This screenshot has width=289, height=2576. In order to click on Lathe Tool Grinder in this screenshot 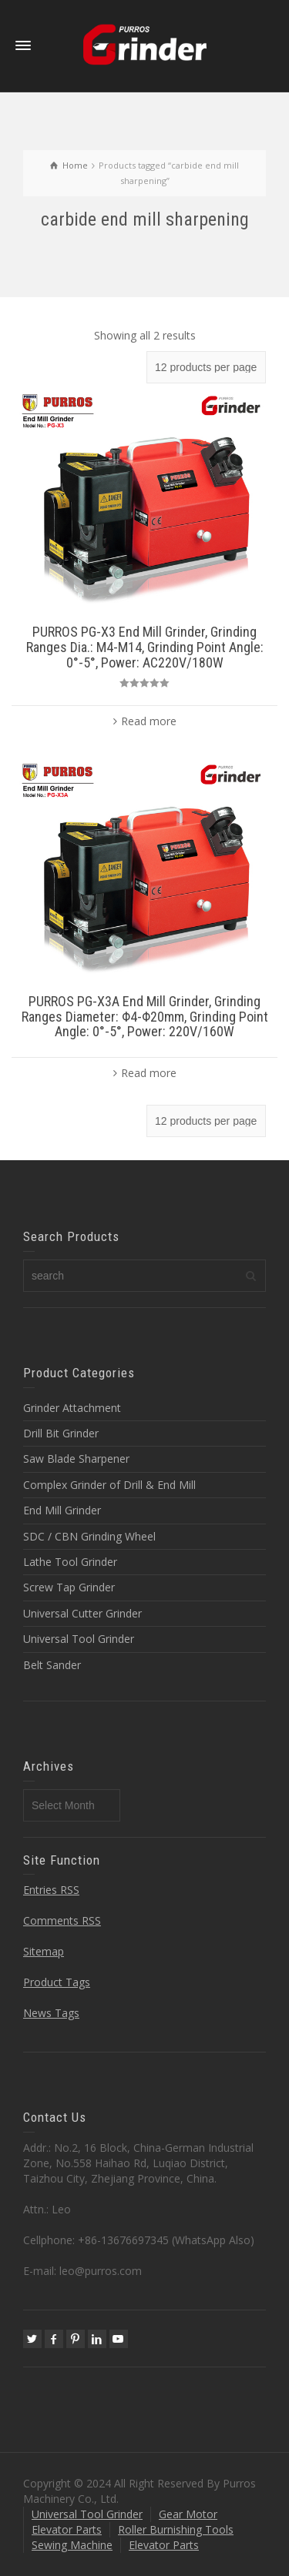, I will do `click(70, 1561)`.